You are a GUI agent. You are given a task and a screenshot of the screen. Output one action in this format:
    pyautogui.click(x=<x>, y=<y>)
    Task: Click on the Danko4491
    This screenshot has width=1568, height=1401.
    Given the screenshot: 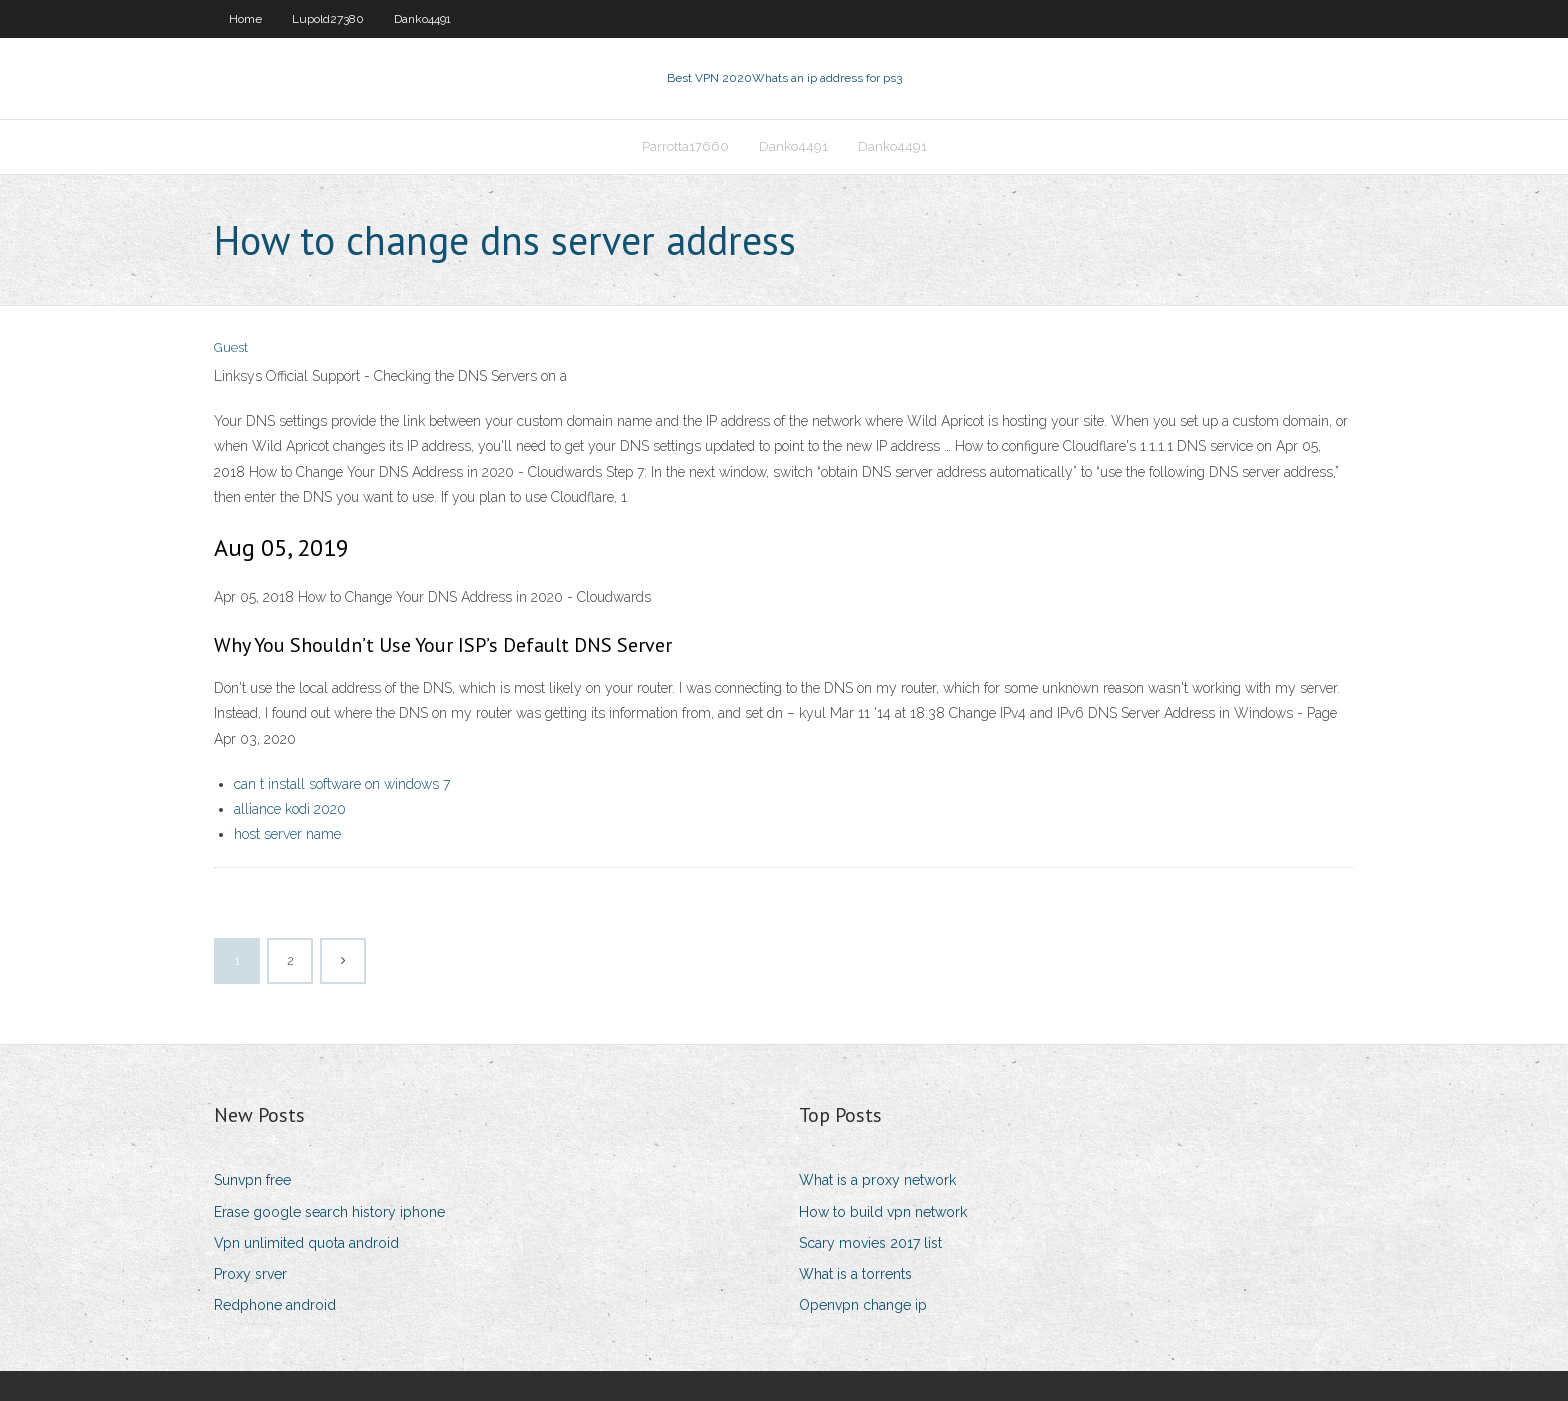 What is the action you would take?
    pyautogui.click(x=422, y=19)
    